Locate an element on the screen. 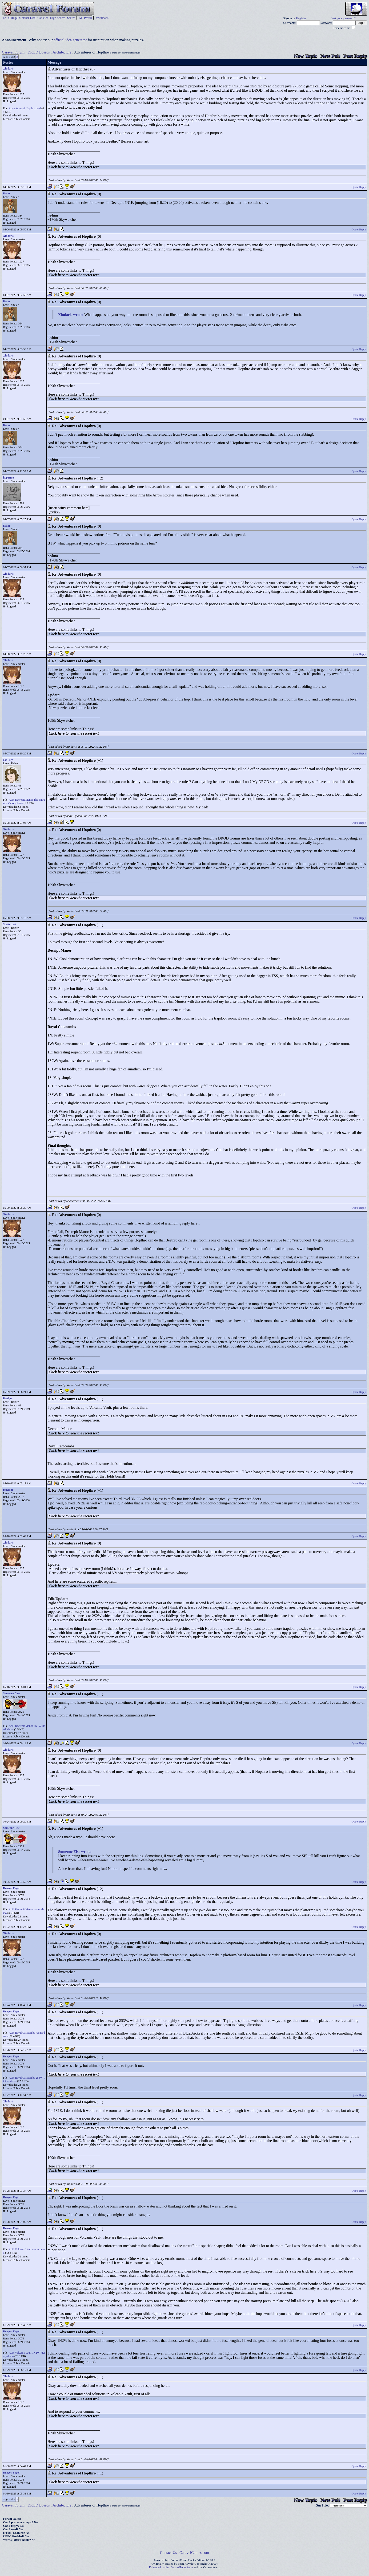 Image resolution: width=369 pixels, height=2576 pixels. Someone Else is located at coordinates (11, 1693).